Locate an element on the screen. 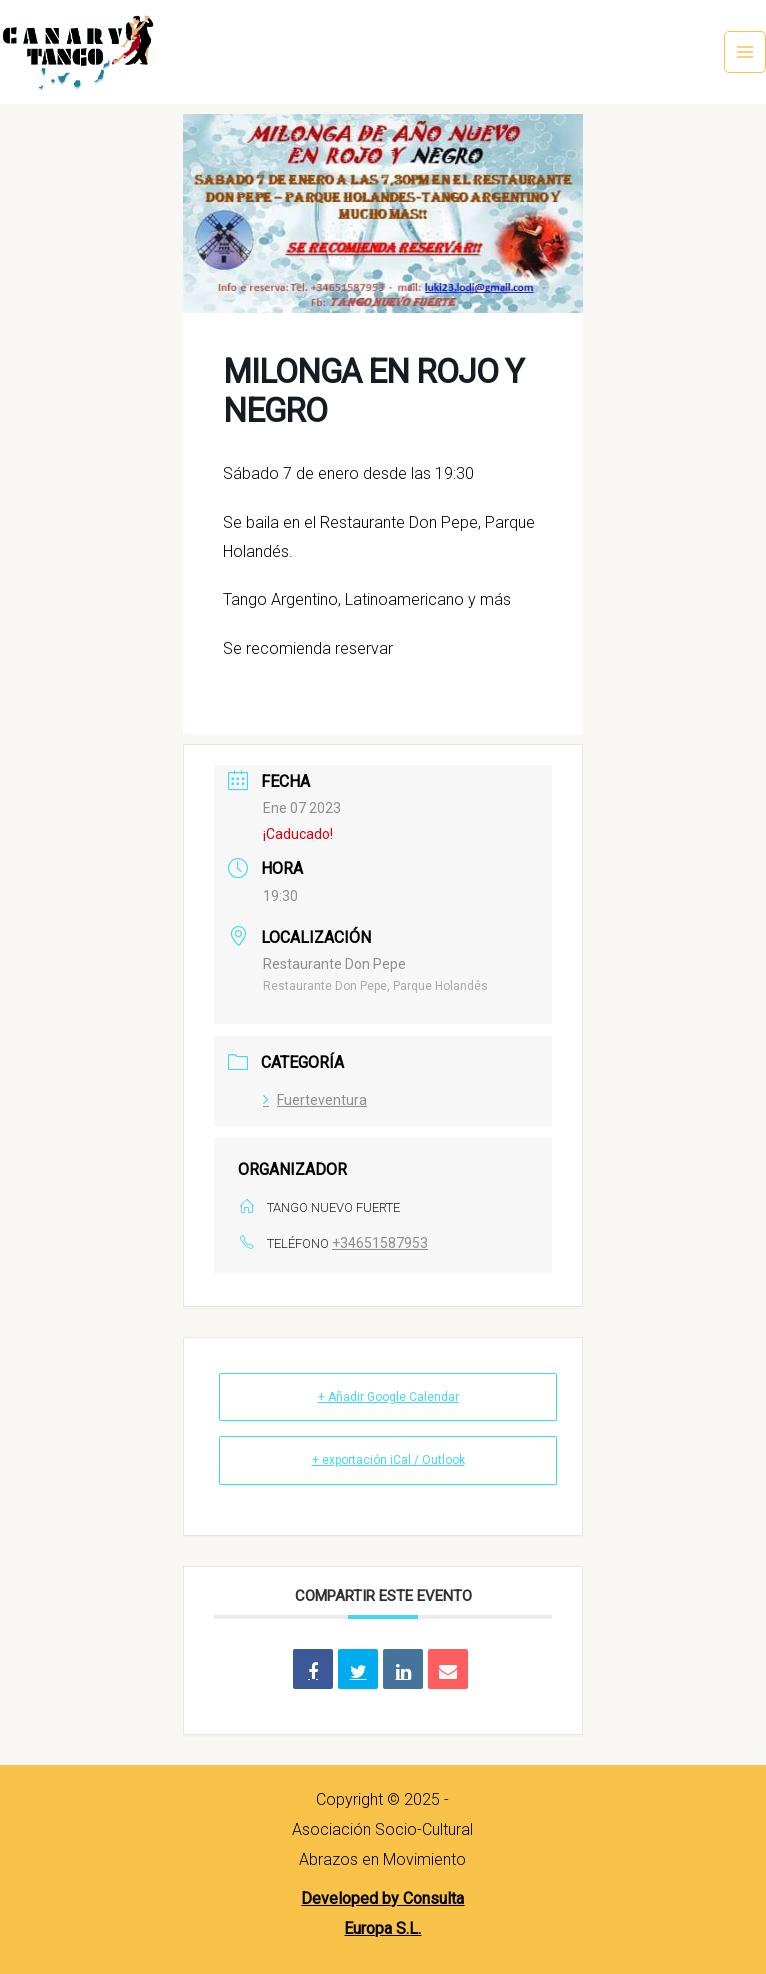 The width and height of the screenshot is (766, 1974). Fuerteventura is located at coordinates (315, 1100).